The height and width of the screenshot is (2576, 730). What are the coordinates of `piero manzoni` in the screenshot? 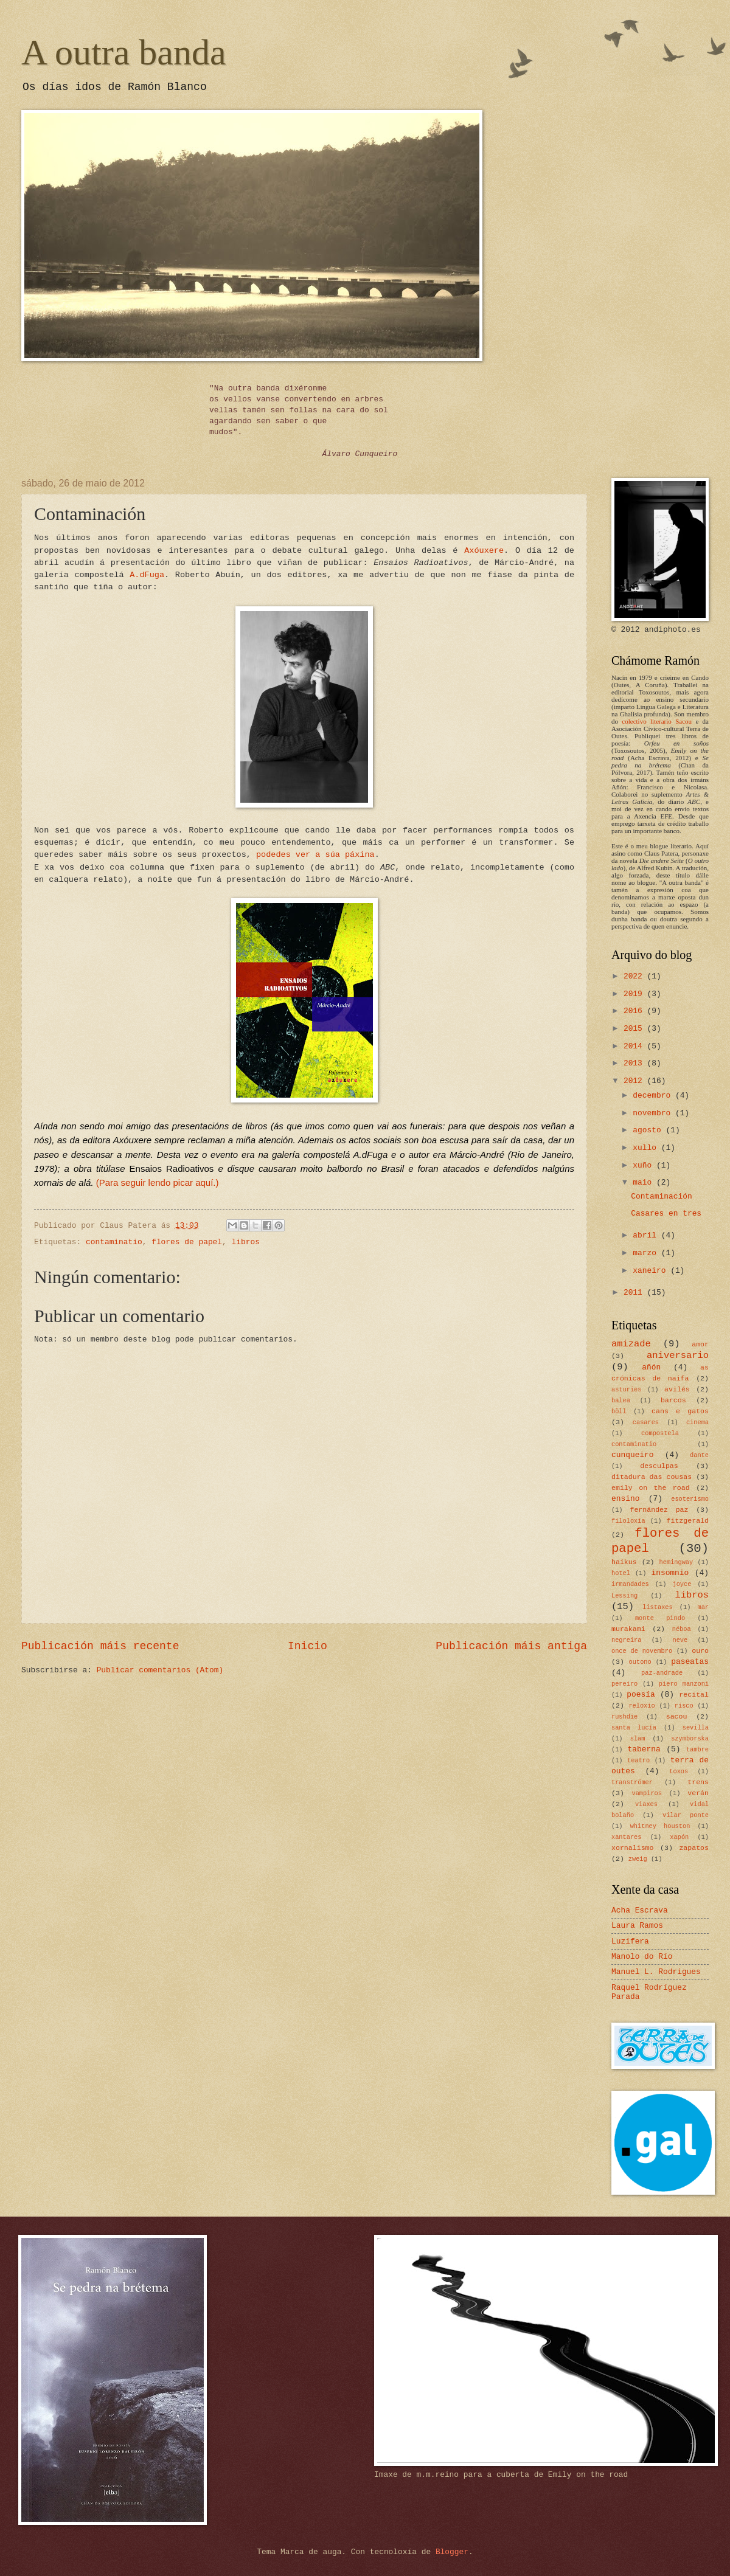 It's located at (684, 1684).